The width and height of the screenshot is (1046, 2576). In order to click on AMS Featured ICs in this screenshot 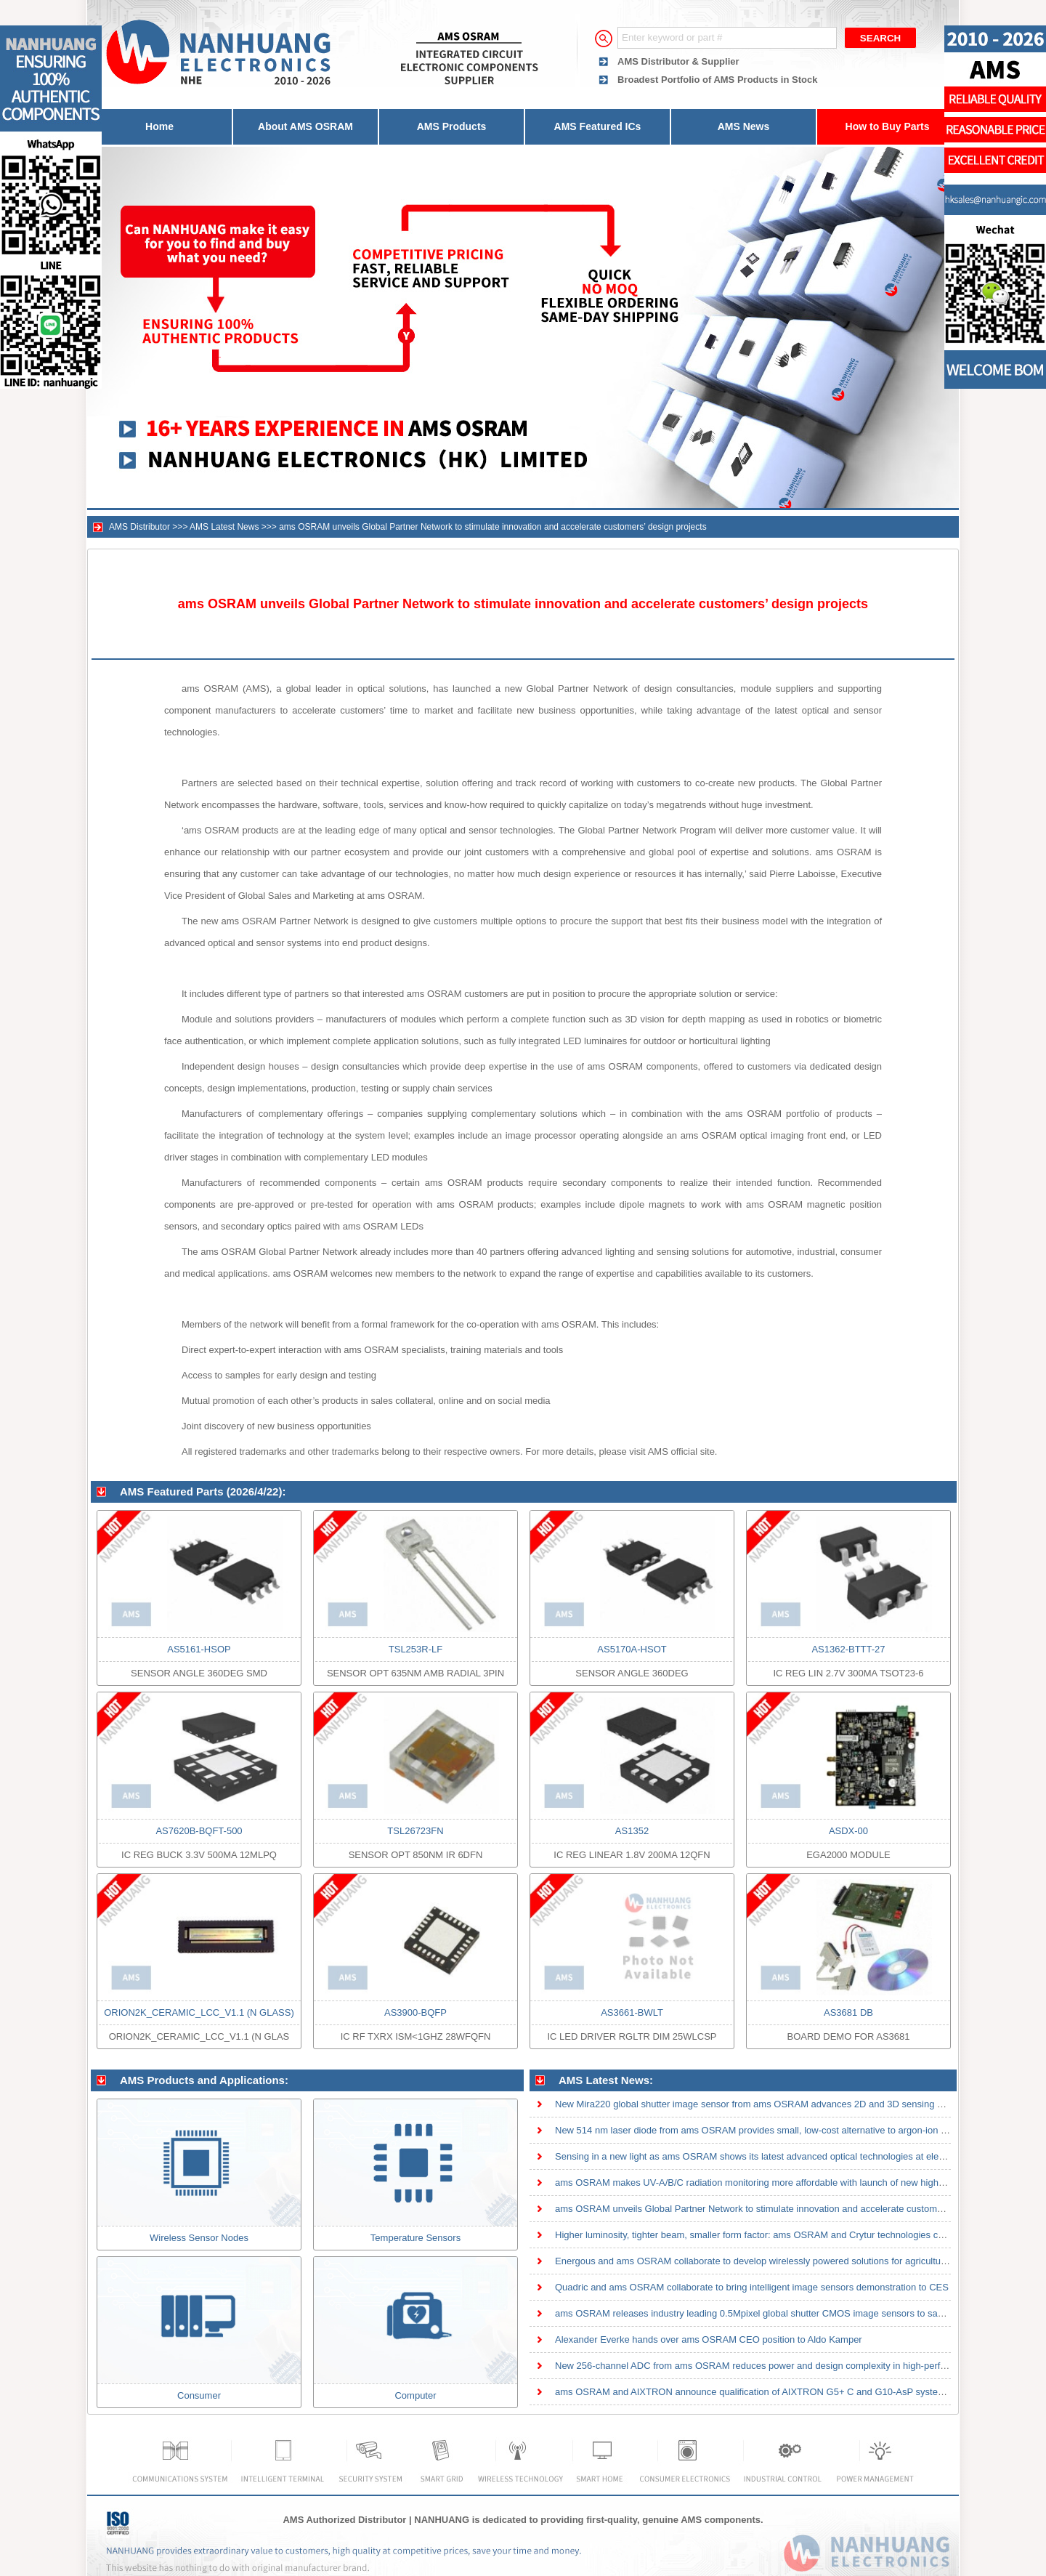, I will do `click(597, 126)`.